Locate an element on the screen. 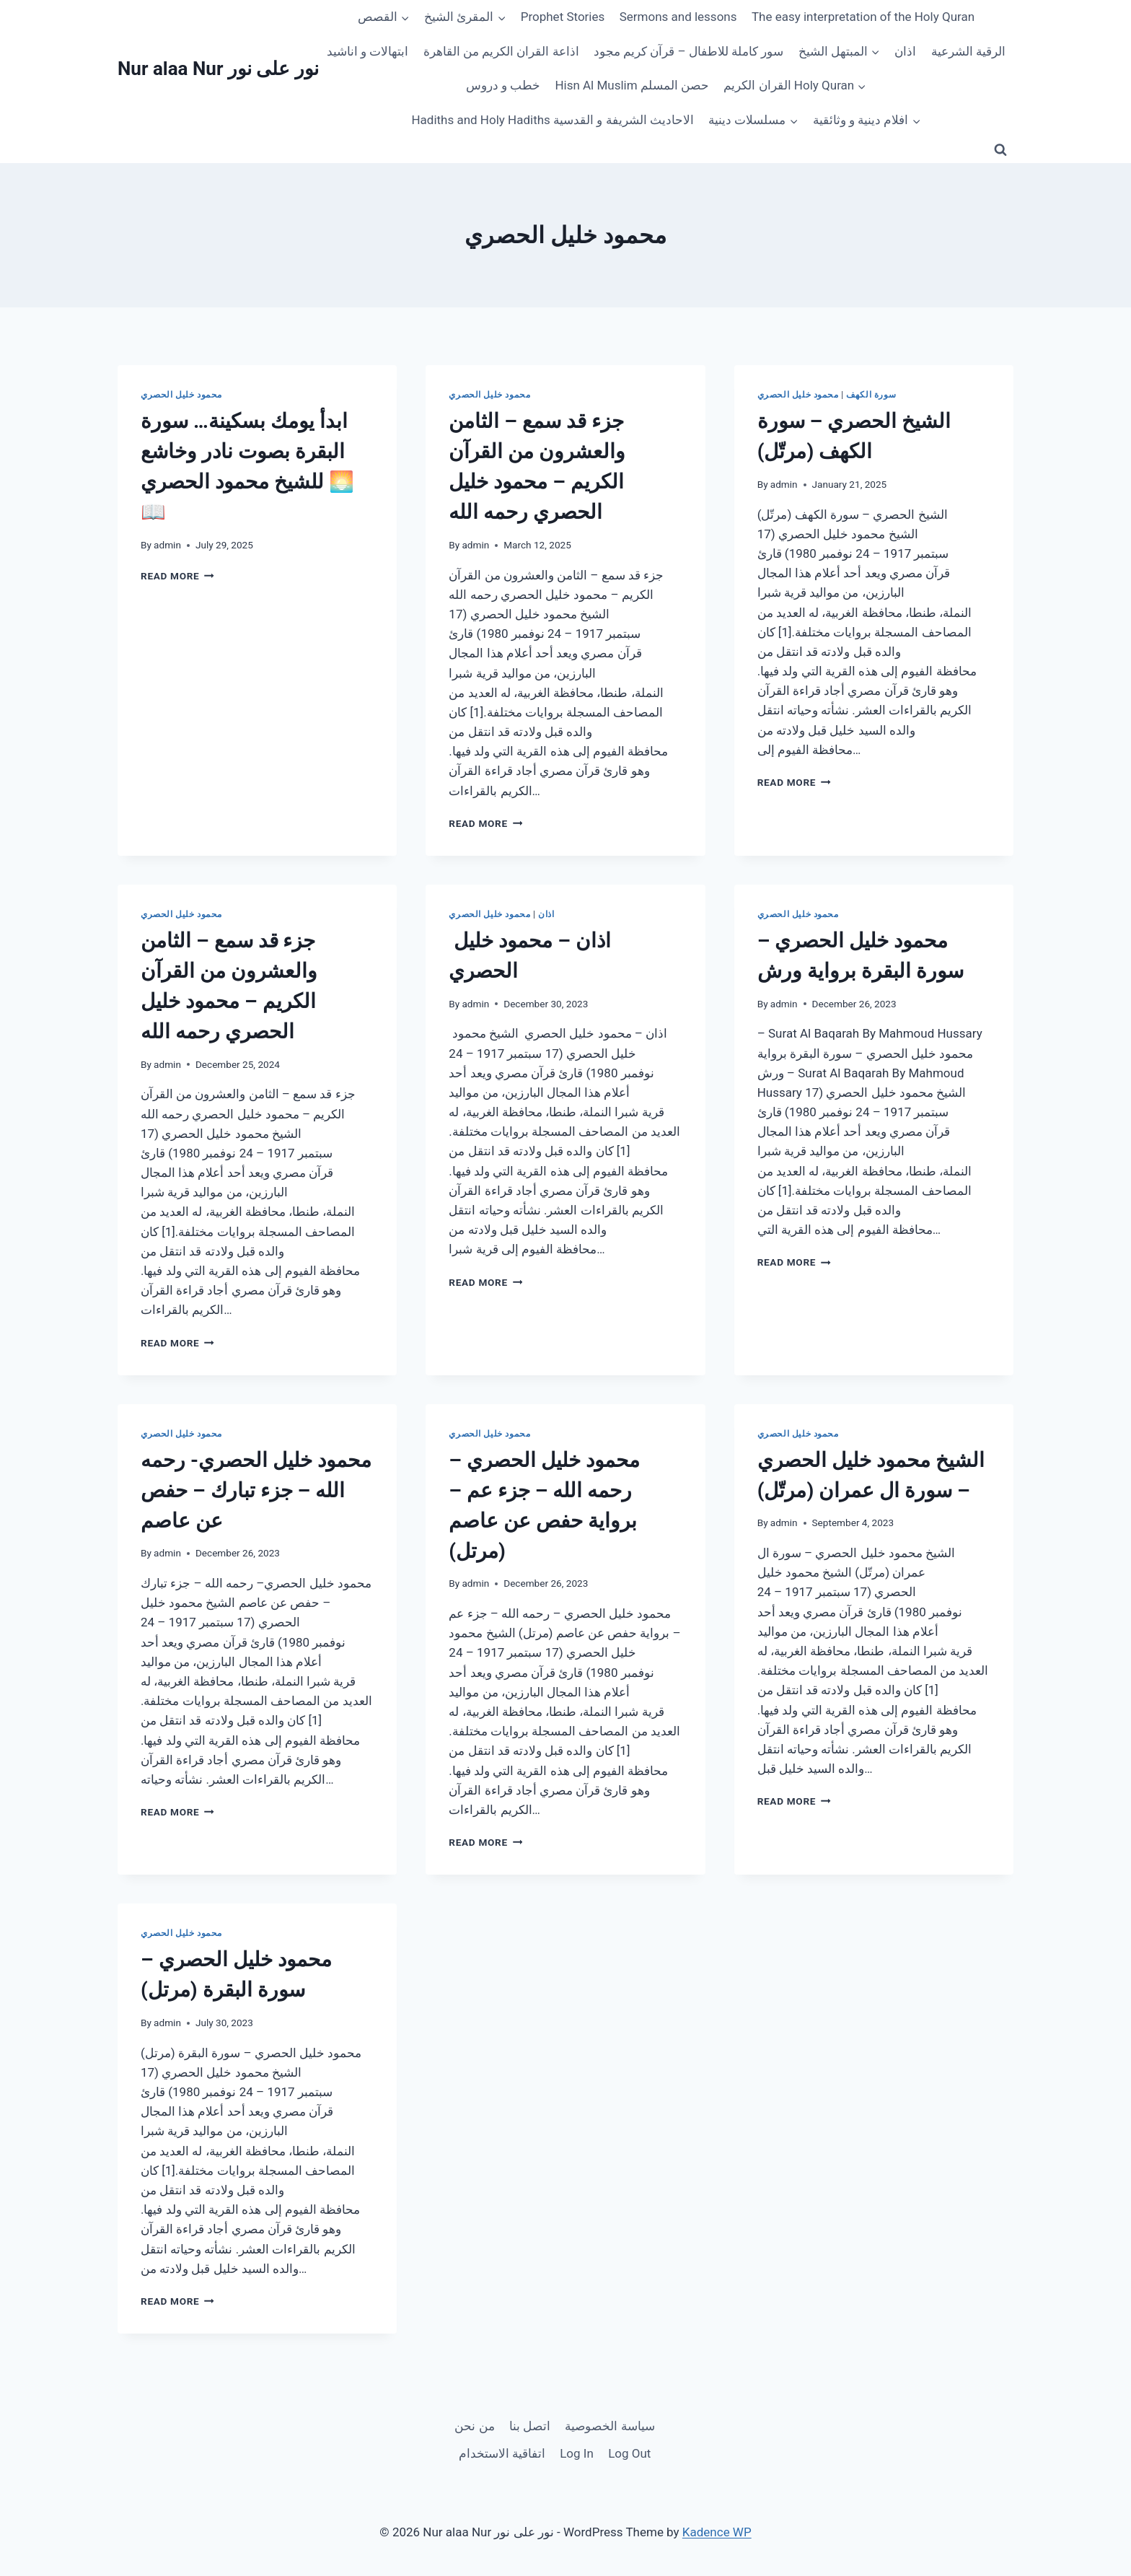  Sermons and lessons is located at coordinates (678, 16).